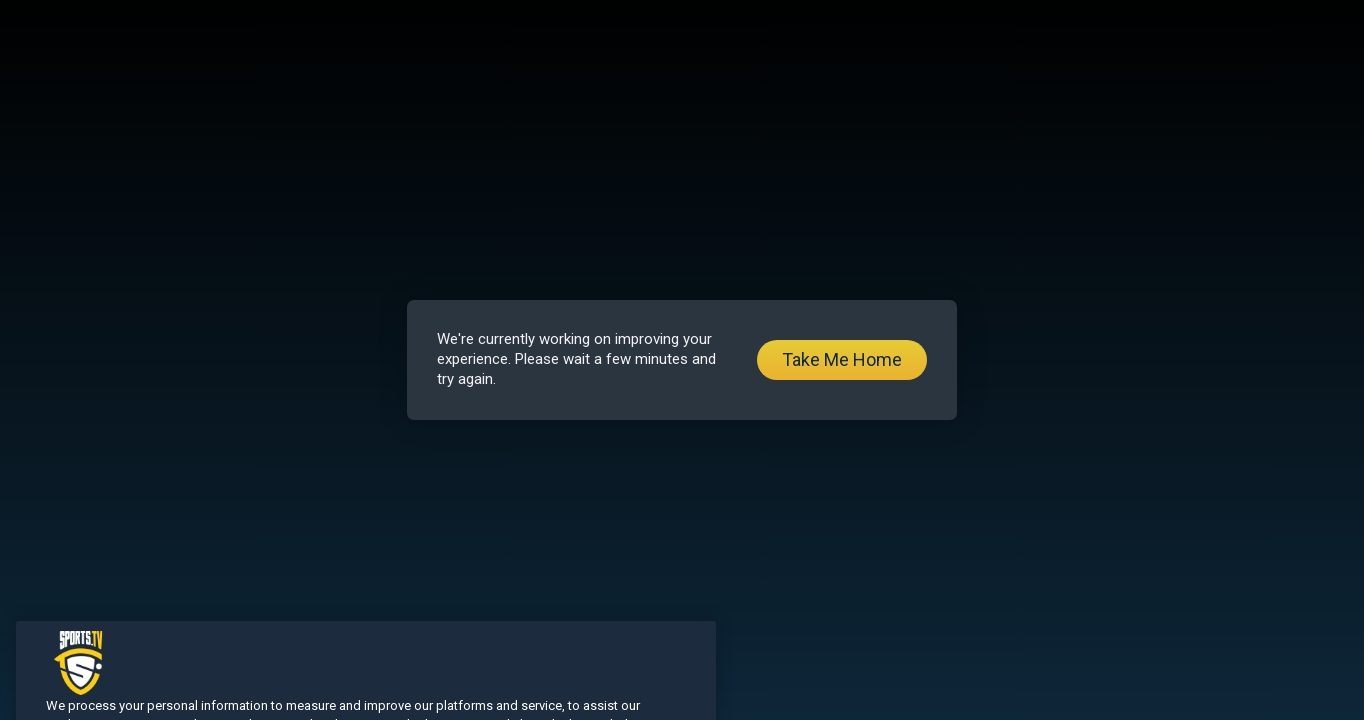 The width and height of the screenshot is (1364, 720). Describe the element at coordinates (842, 359) in the screenshot. I see `Take Me Home` at that location.